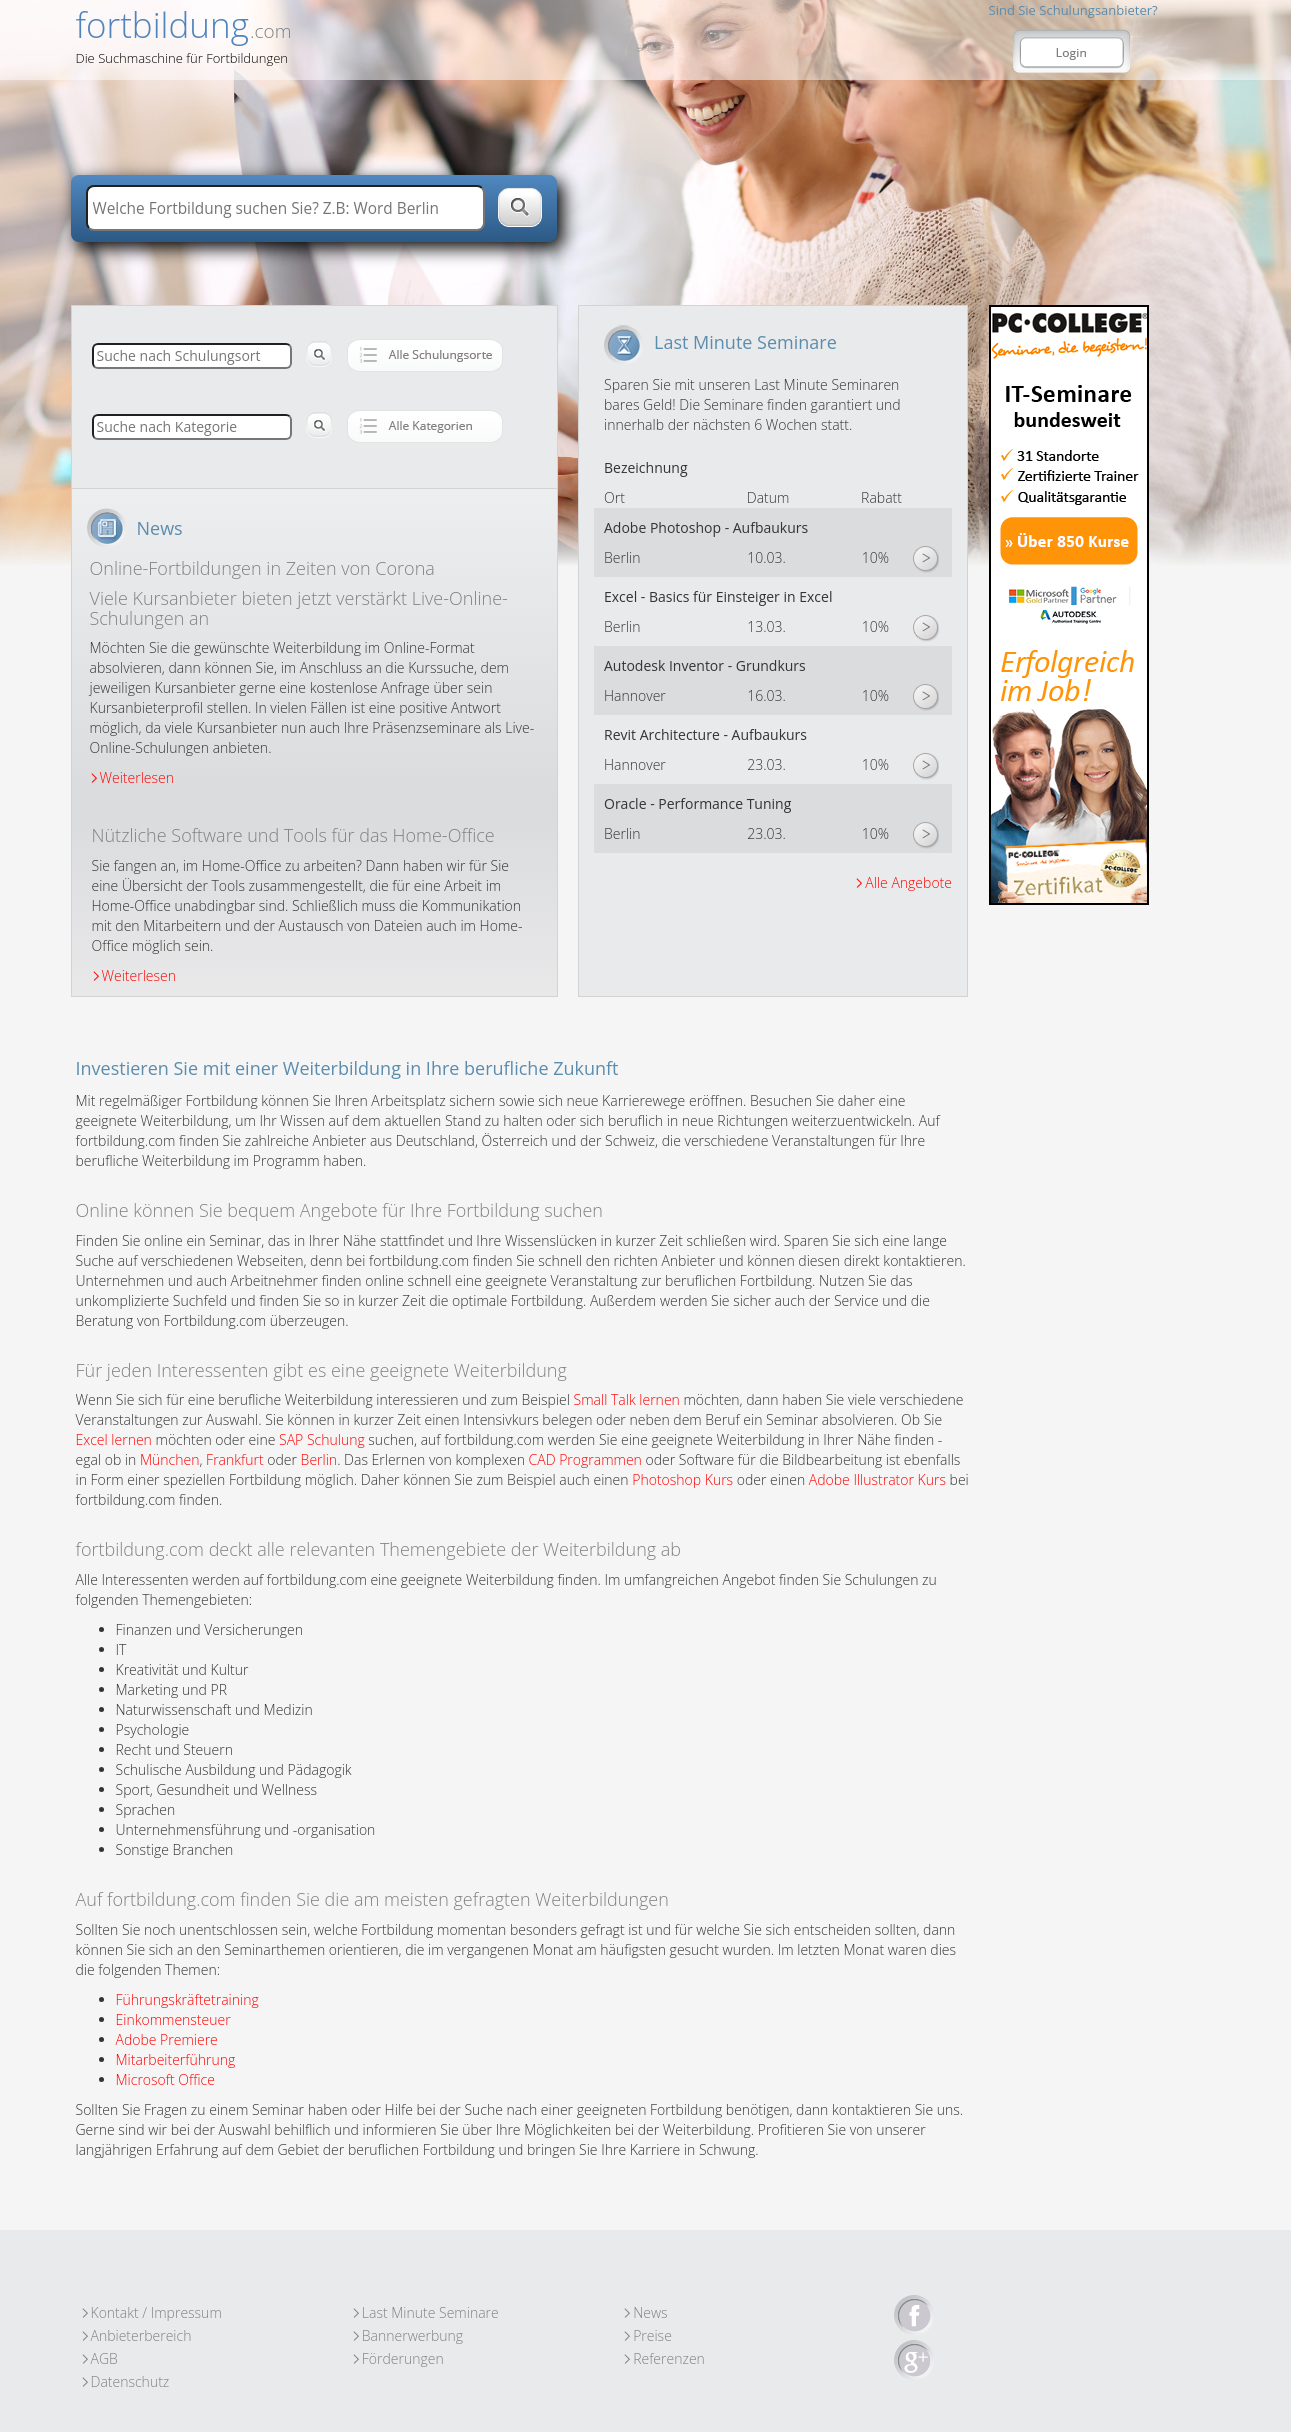 This screenshot has width=1291, height=2432. Describe the element at coordinates (908, 882) in the screenshot. I see `Alle Angebote` at that location.